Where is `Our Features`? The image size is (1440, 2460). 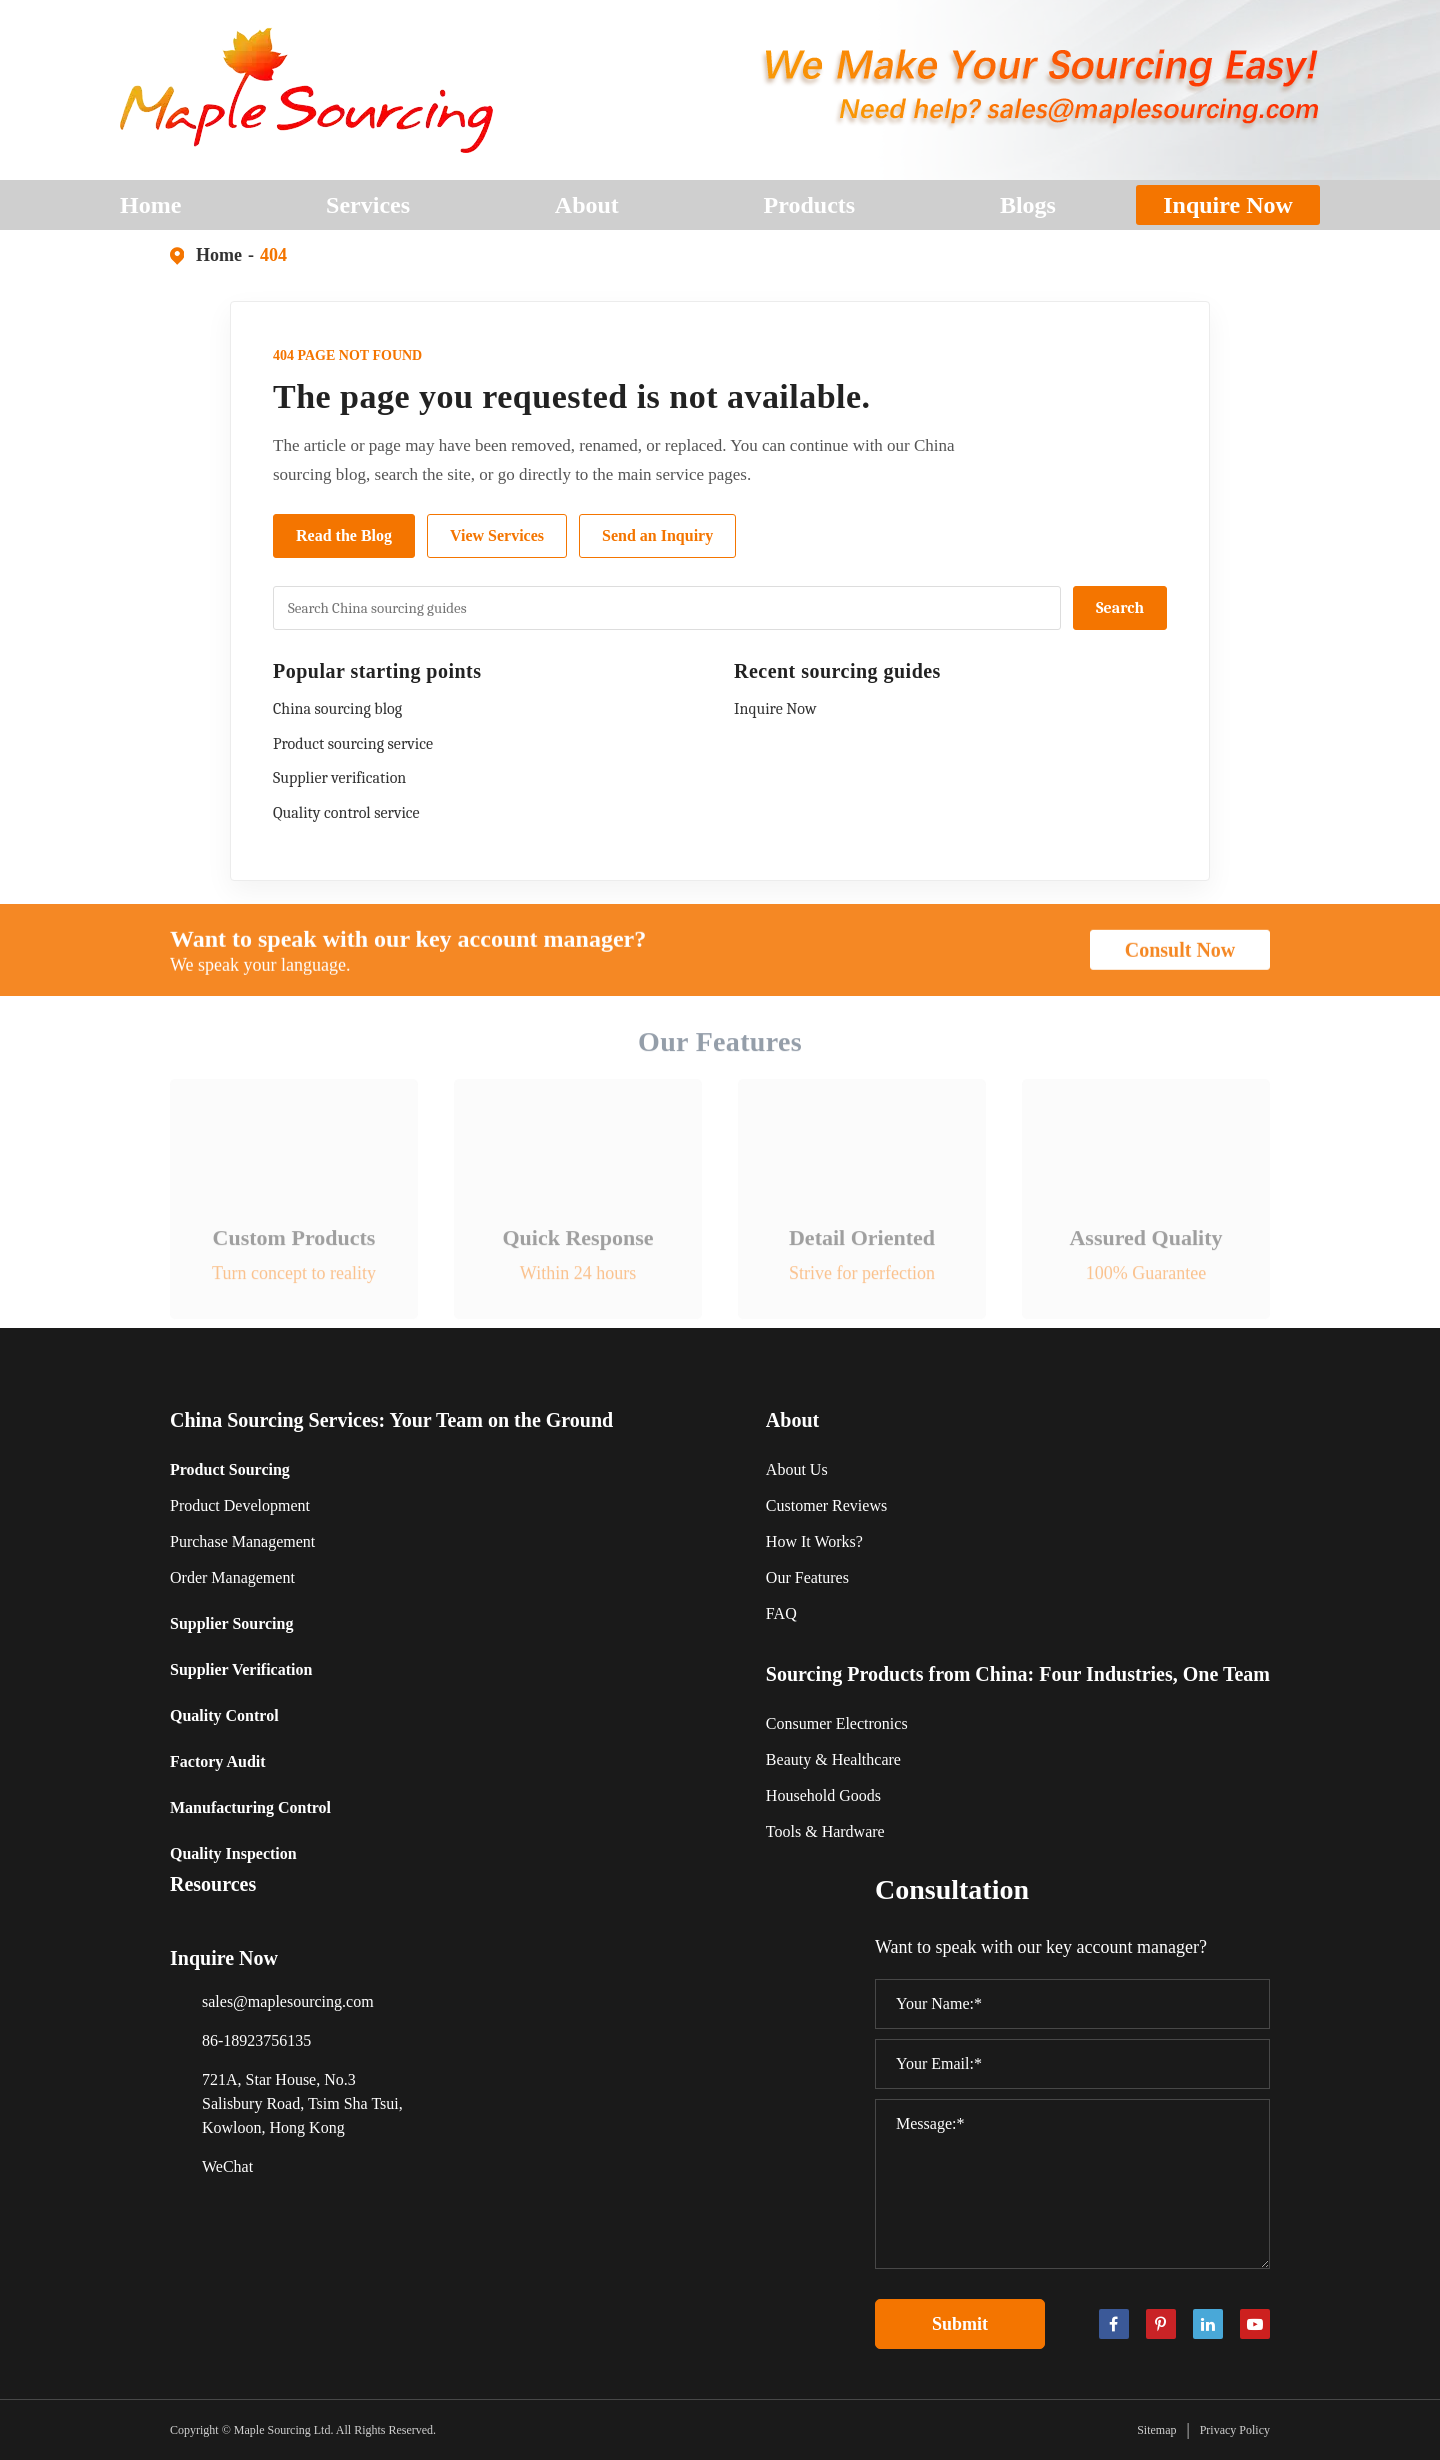 Our Features is located at coordinates (807, 1577).